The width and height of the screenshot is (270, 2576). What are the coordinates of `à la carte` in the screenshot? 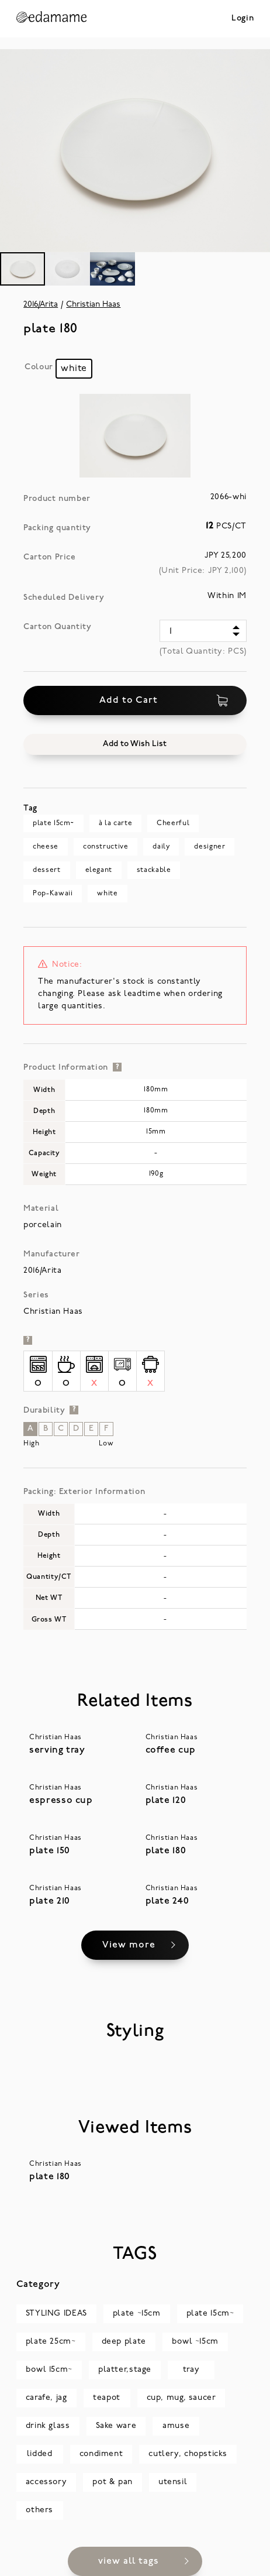 It's located at (115, 823).